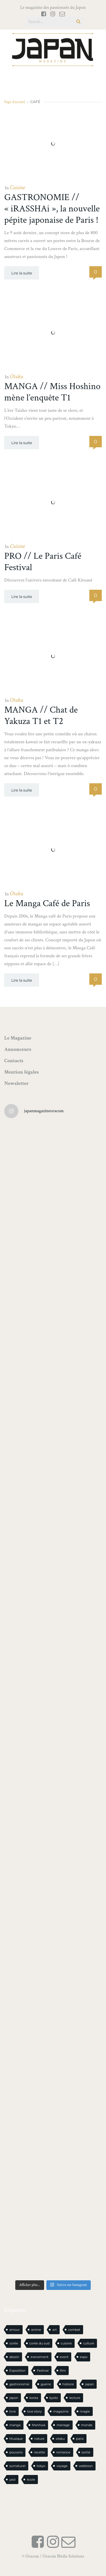  What do you see at coordinates (46, 2384) in the screenshot?
I see `guerre [guerre (17 éléments)]` at bounding box center [46, 2384].